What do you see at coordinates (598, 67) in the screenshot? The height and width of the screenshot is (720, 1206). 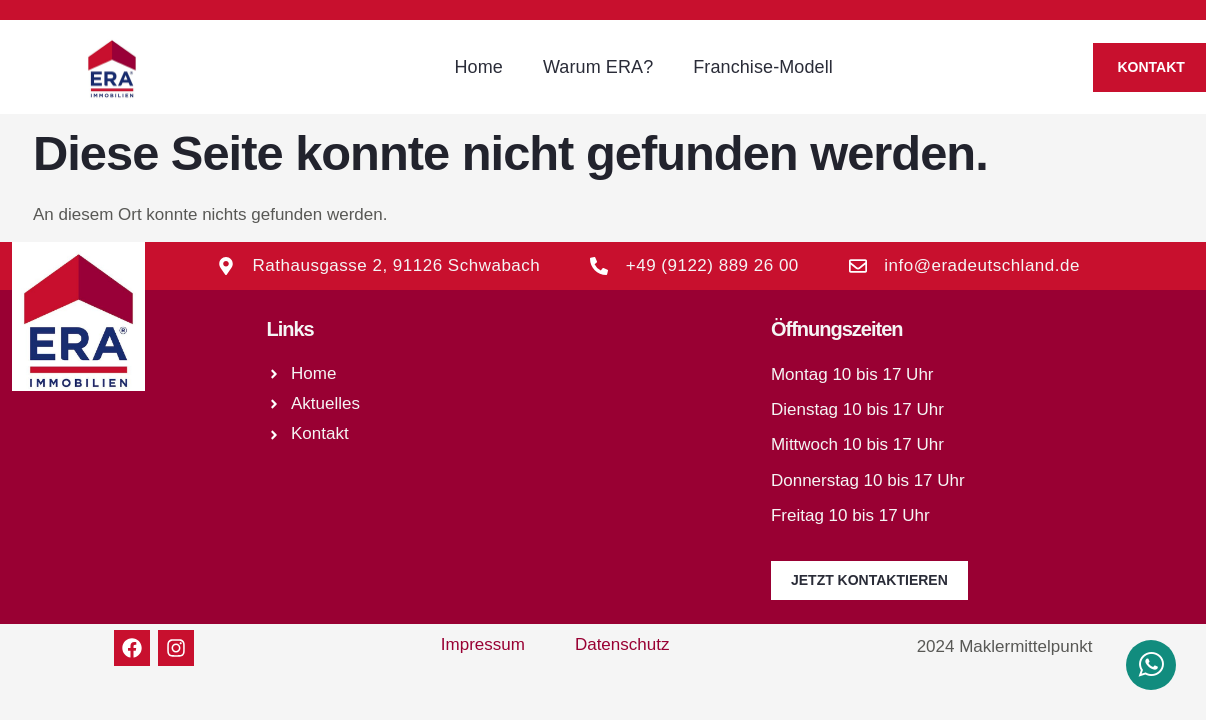 I see `Warum ERA?` at bounding box center [598, 67].